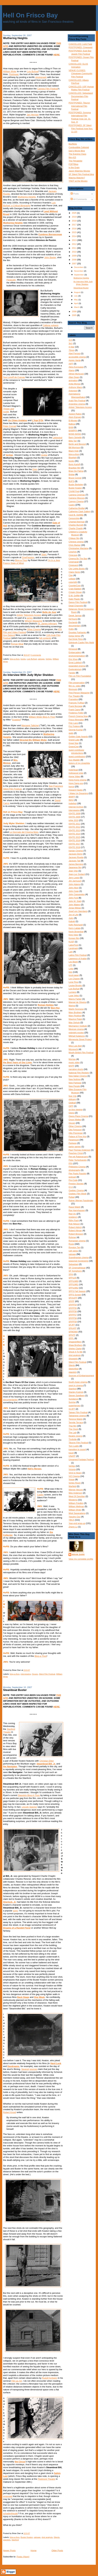 This screenshot has width=98, height=2576. What do you see at coordinates (73, 1180) in the screenshot?
I see `Pre-Code` at bounding box center [73, 1180].